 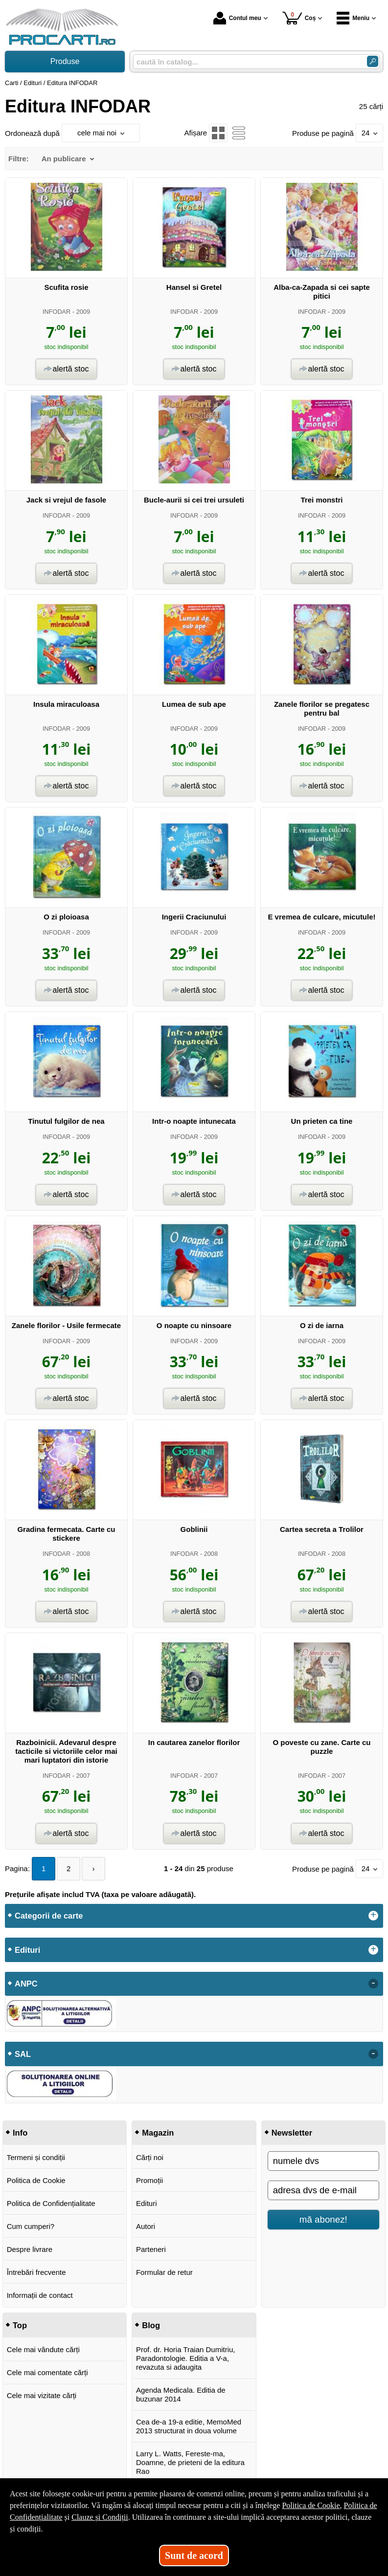 I want to click on Sunt de acord, so click(x=194, y=2555).